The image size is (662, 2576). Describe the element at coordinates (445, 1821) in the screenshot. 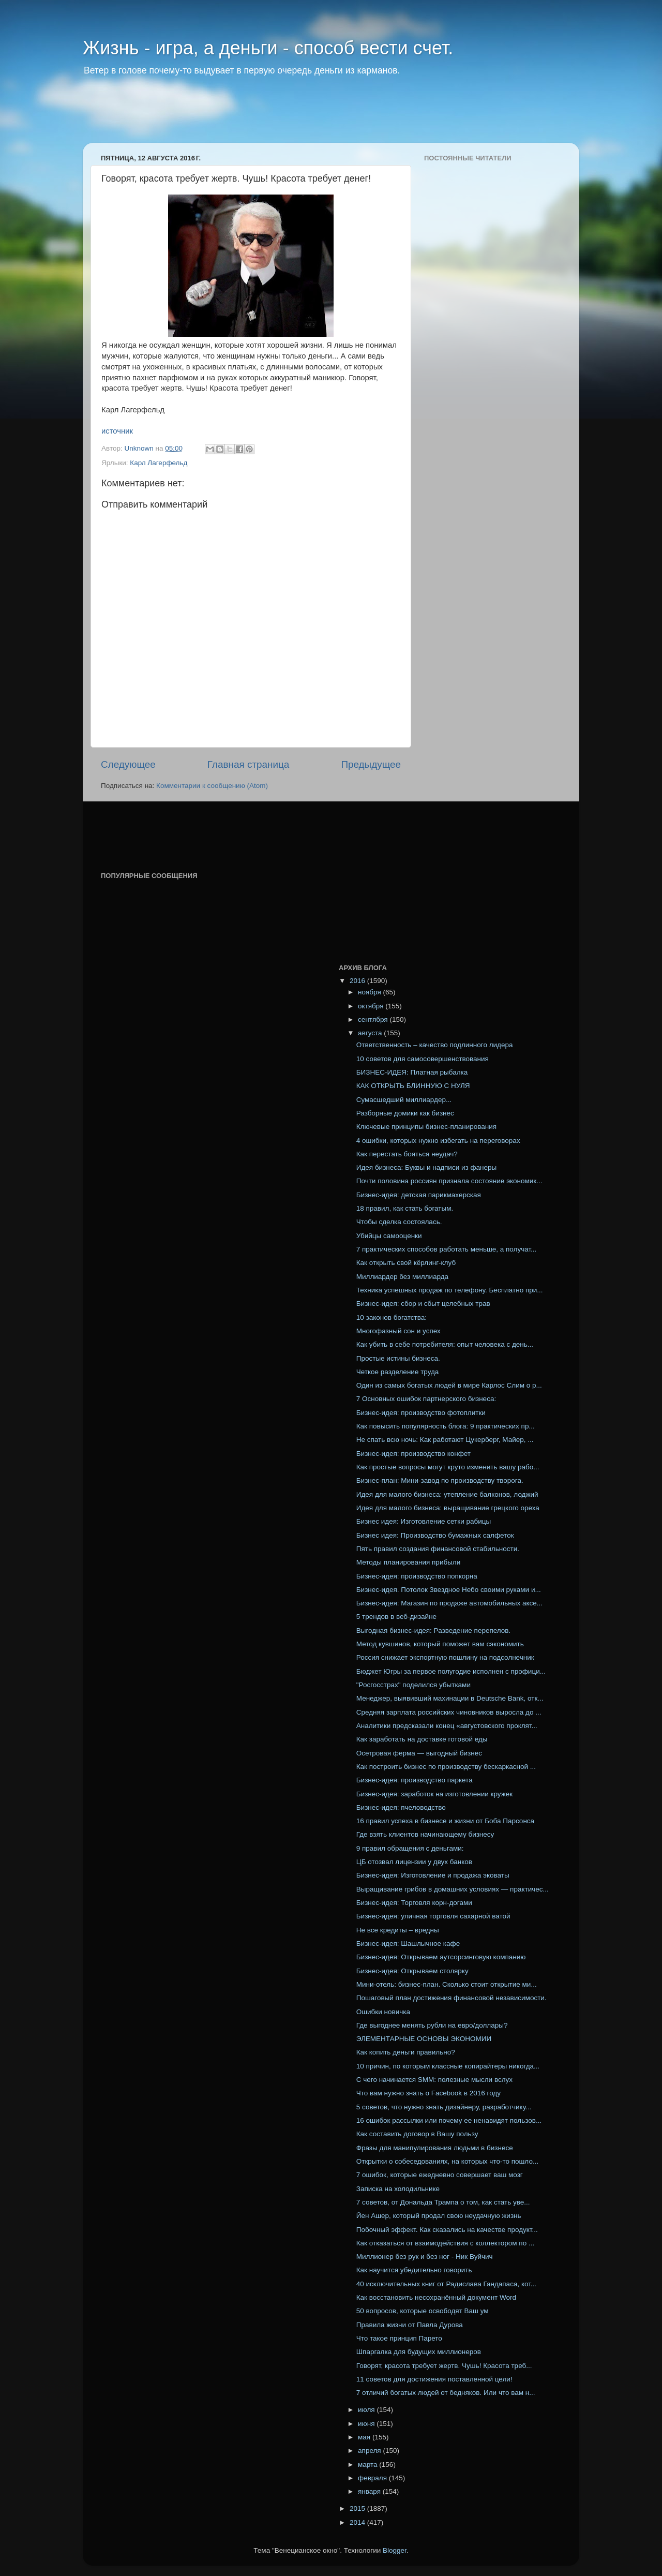

I see `16 правил успеха в бизнесе и жизни от Боба Парсонса` at that location.